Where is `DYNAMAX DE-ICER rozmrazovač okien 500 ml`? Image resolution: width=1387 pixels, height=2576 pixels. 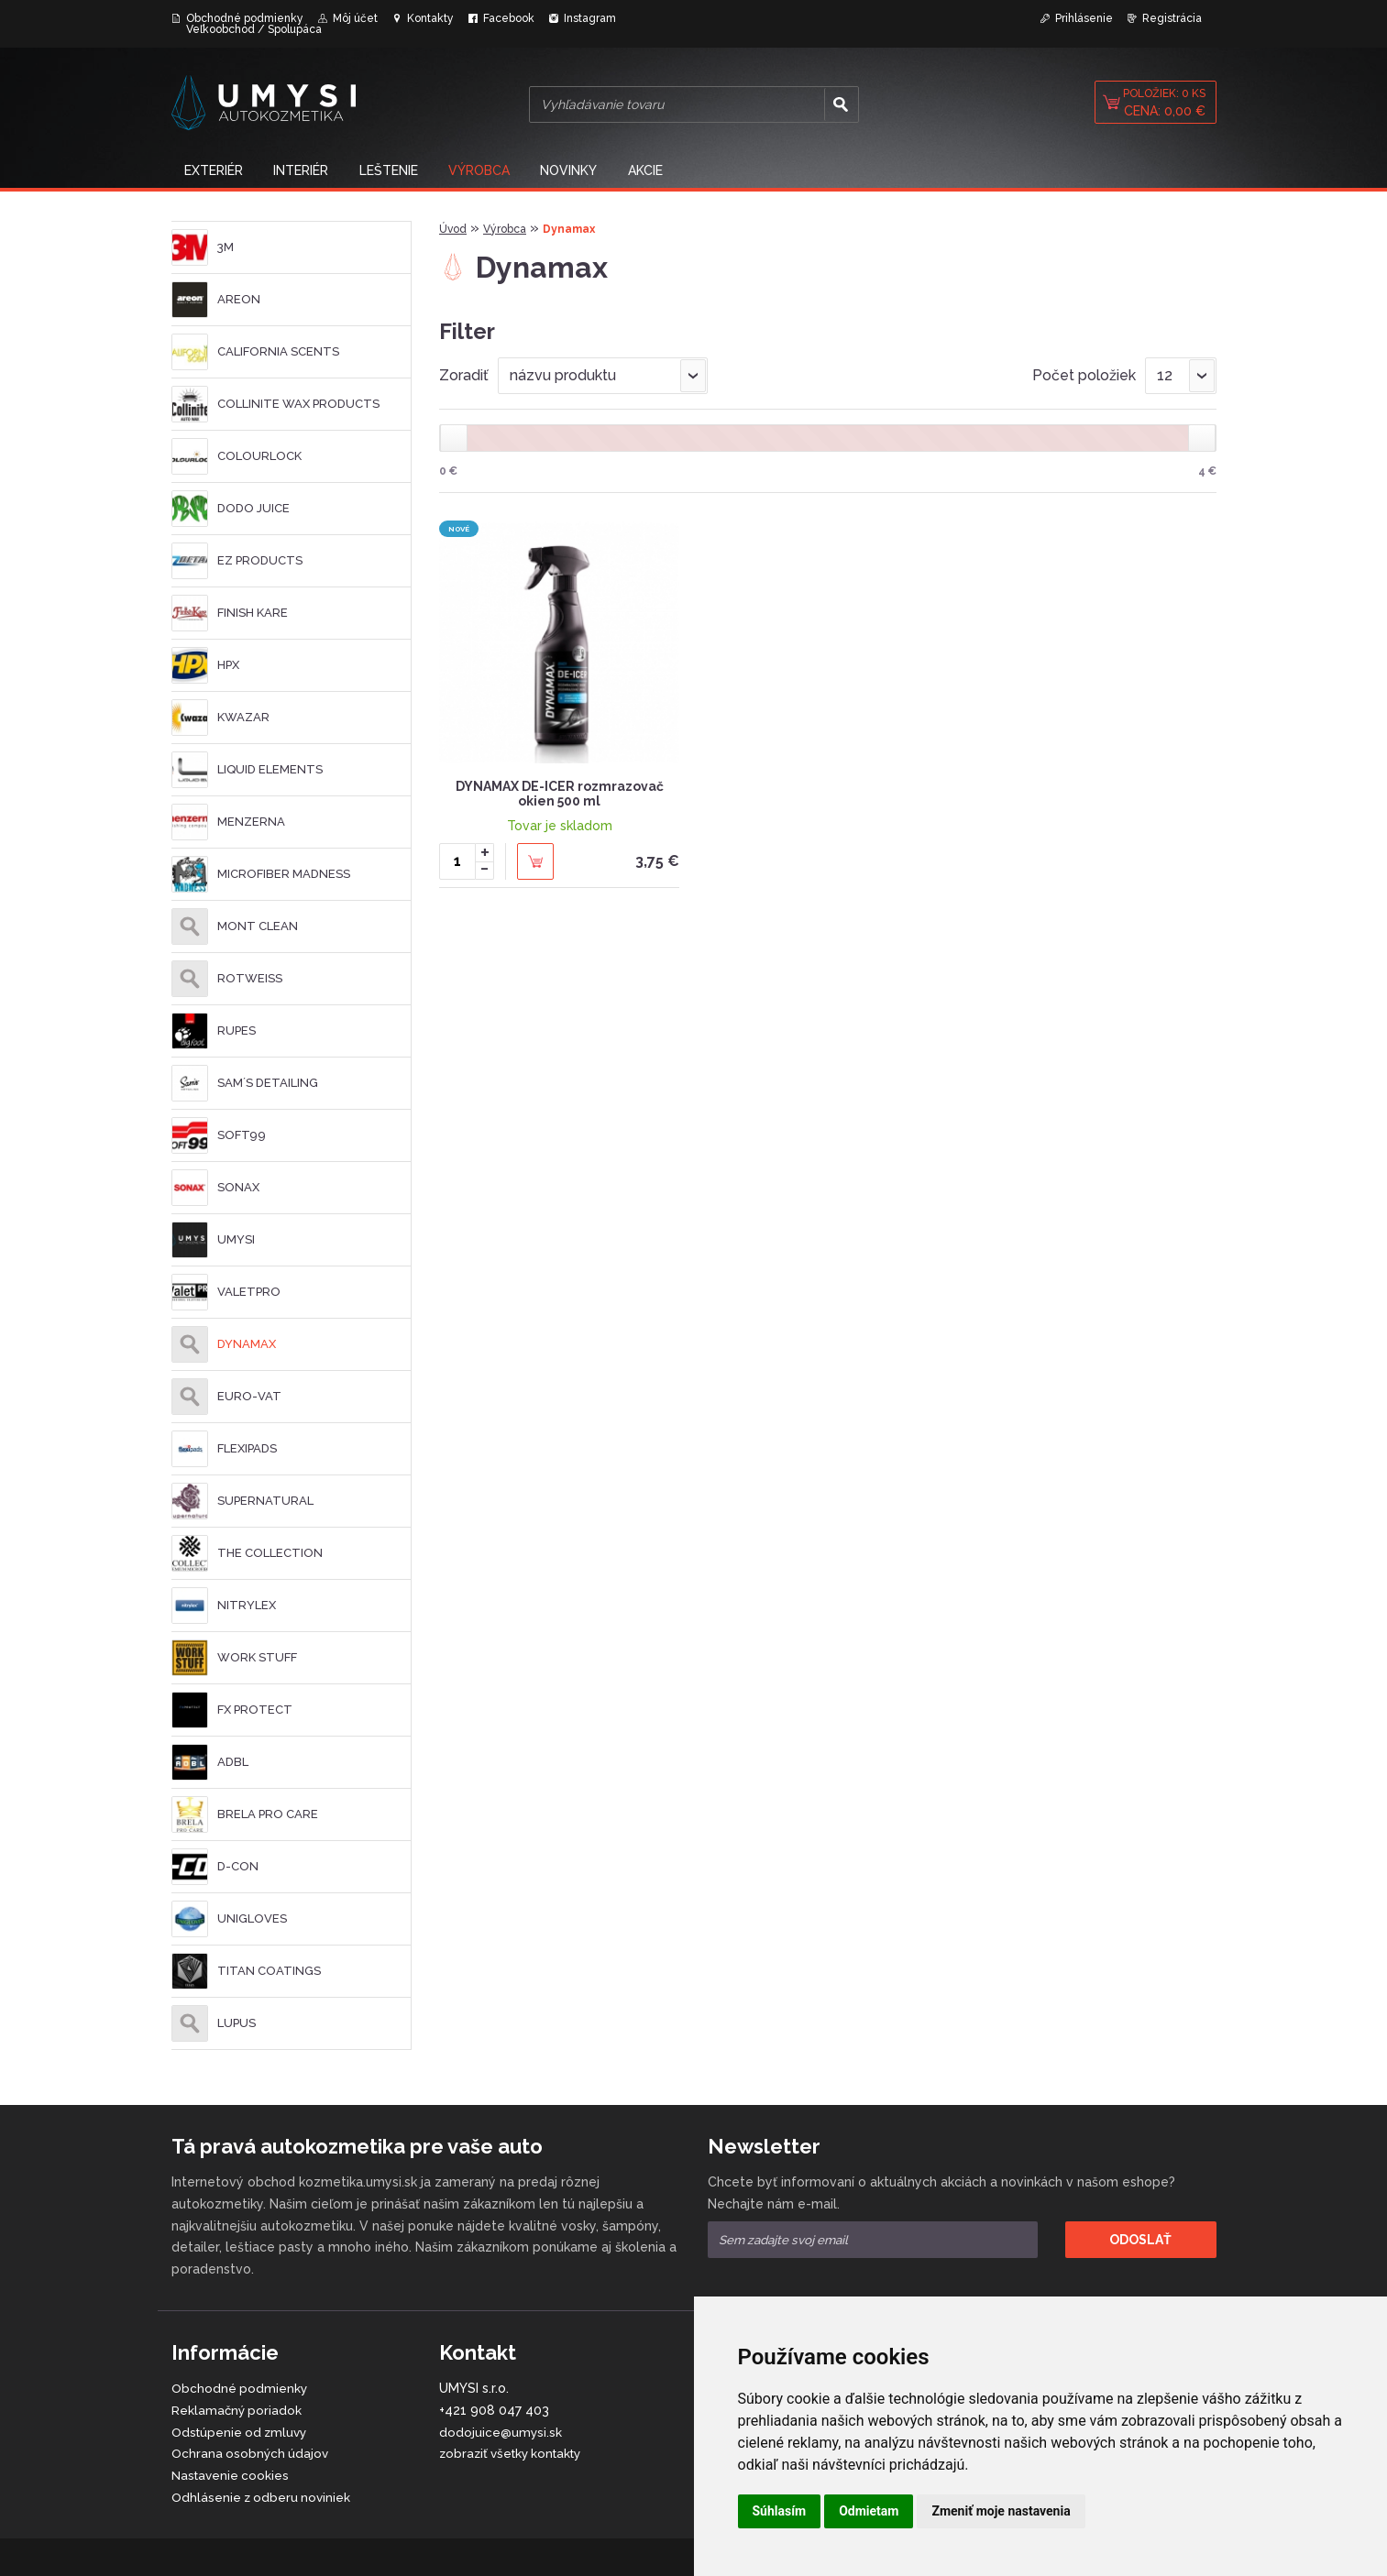 DYNAMAX DE-ICER rozmrazovač okien 500 ml is located at coordinates (560, 791).